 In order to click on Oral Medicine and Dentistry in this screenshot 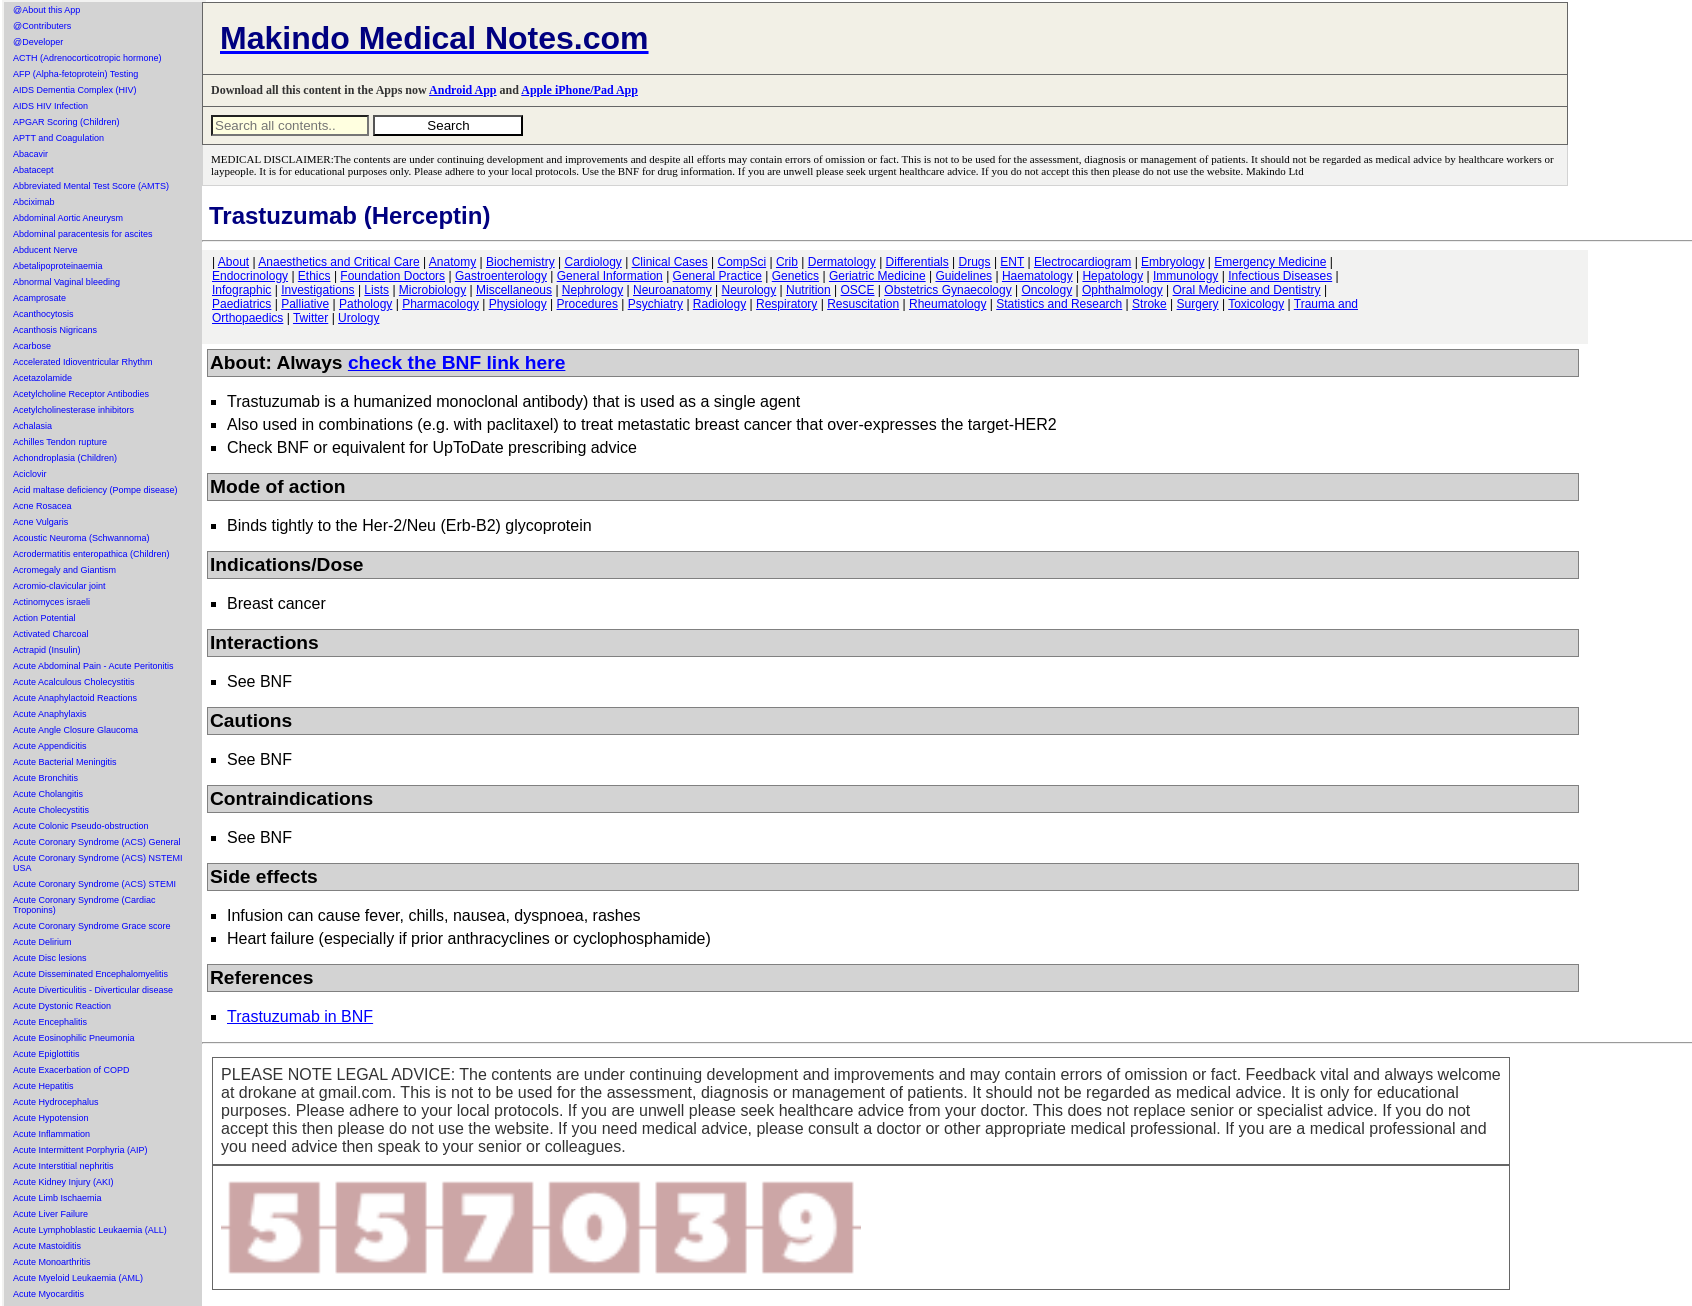, I will do `click(1247, 290)`.